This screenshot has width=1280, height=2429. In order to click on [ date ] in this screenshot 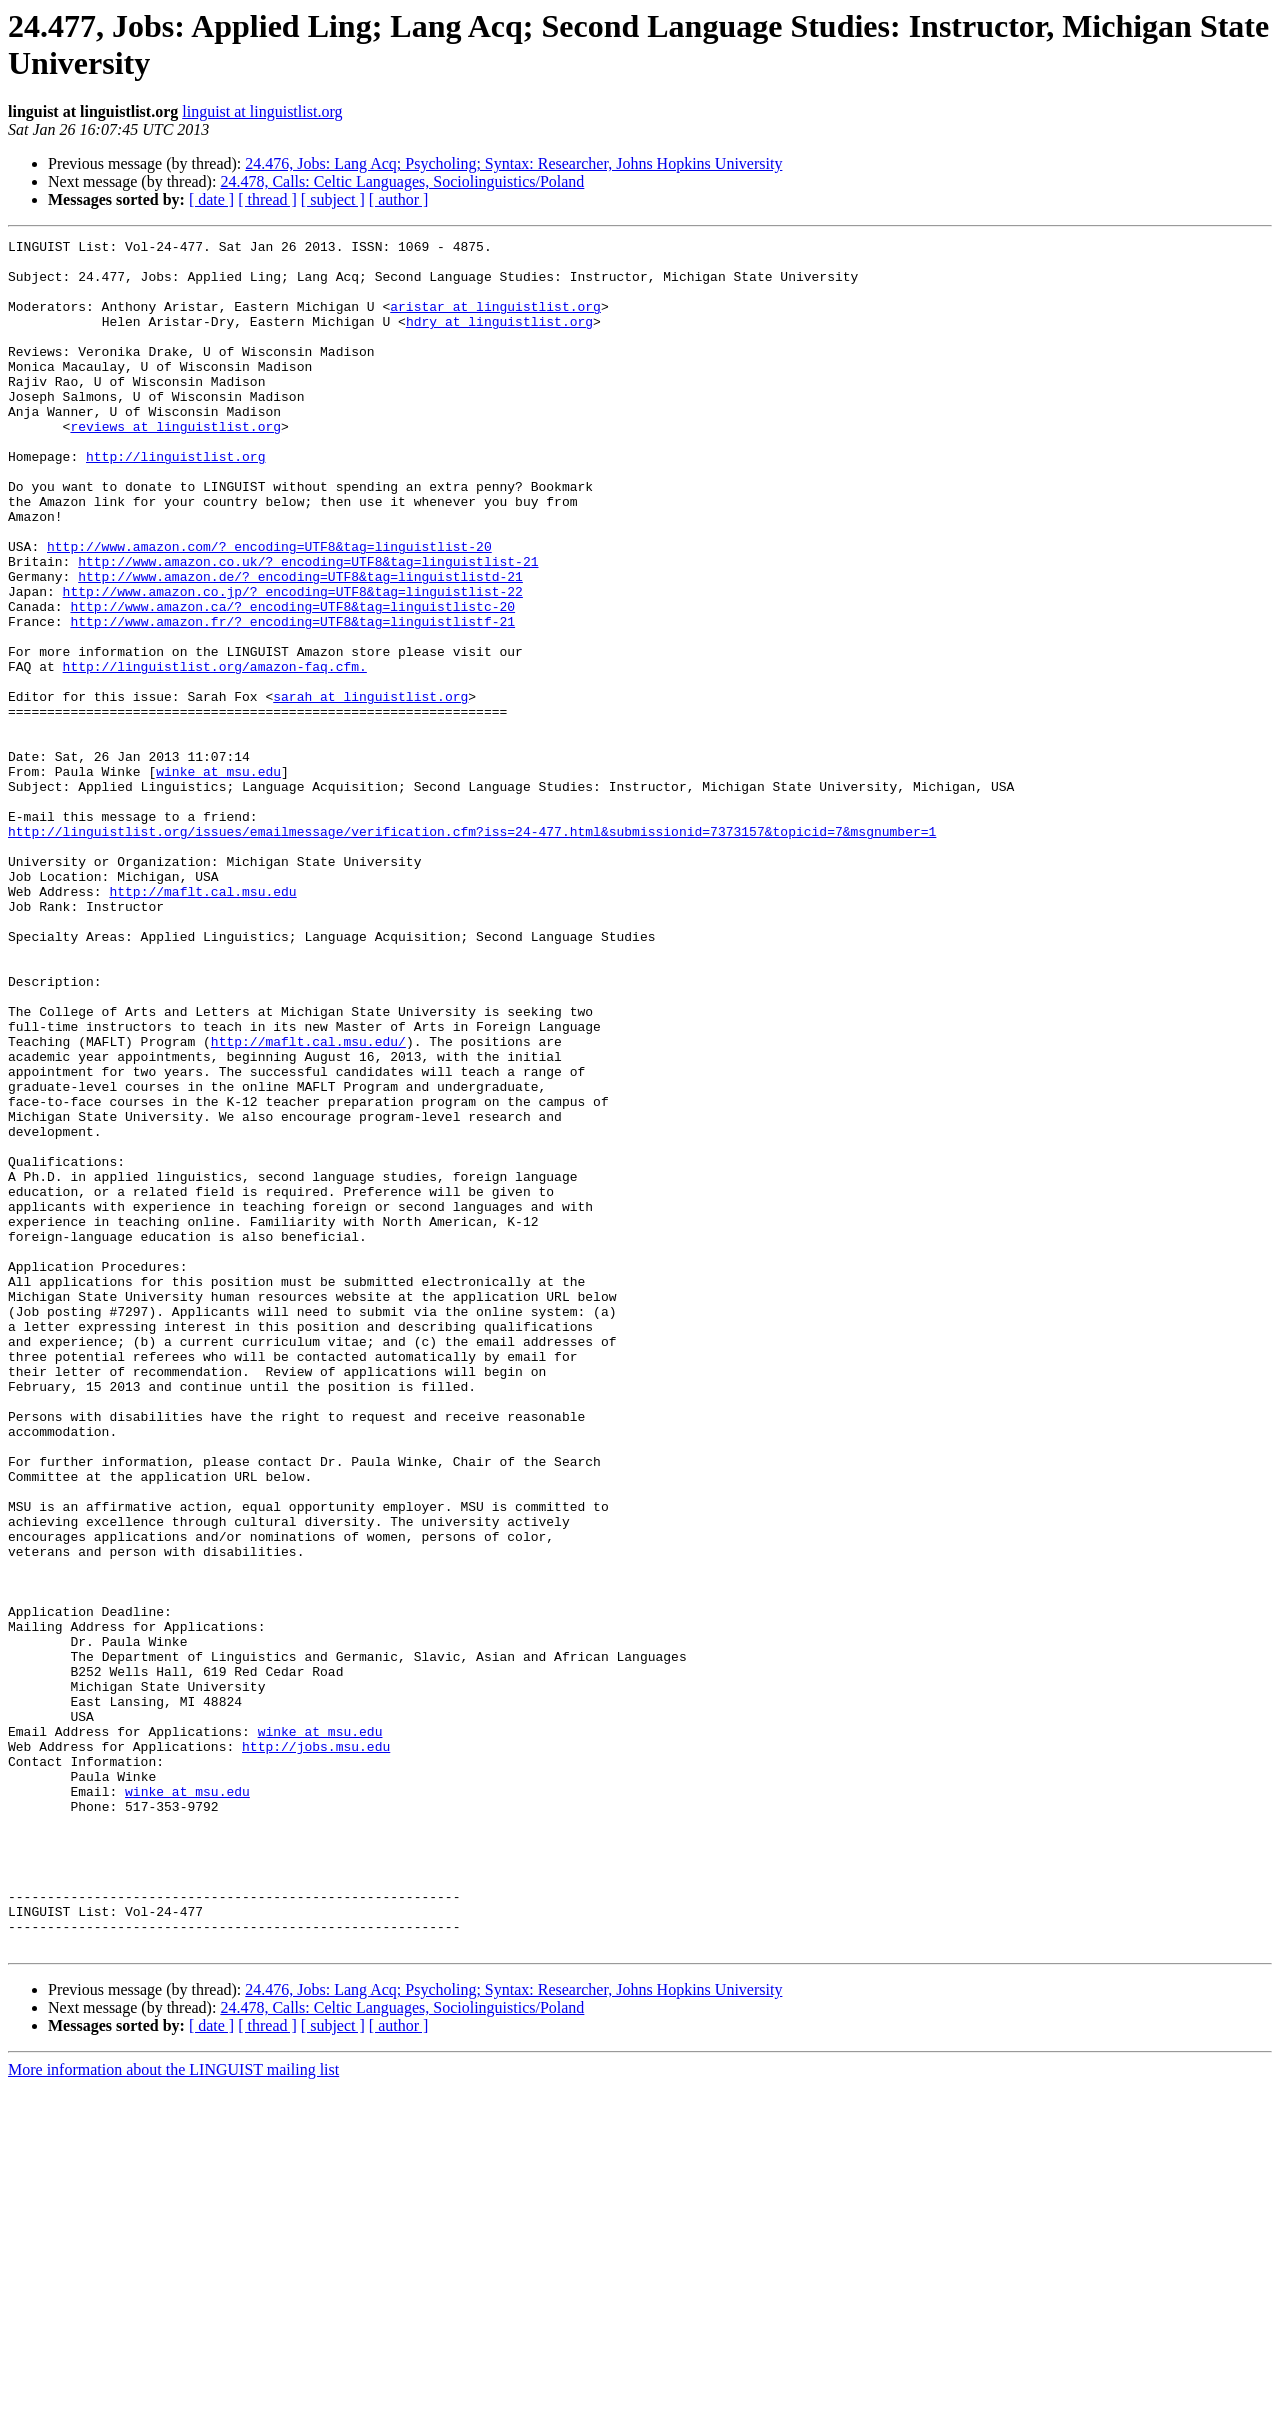, I will do `click(211, 199)`.